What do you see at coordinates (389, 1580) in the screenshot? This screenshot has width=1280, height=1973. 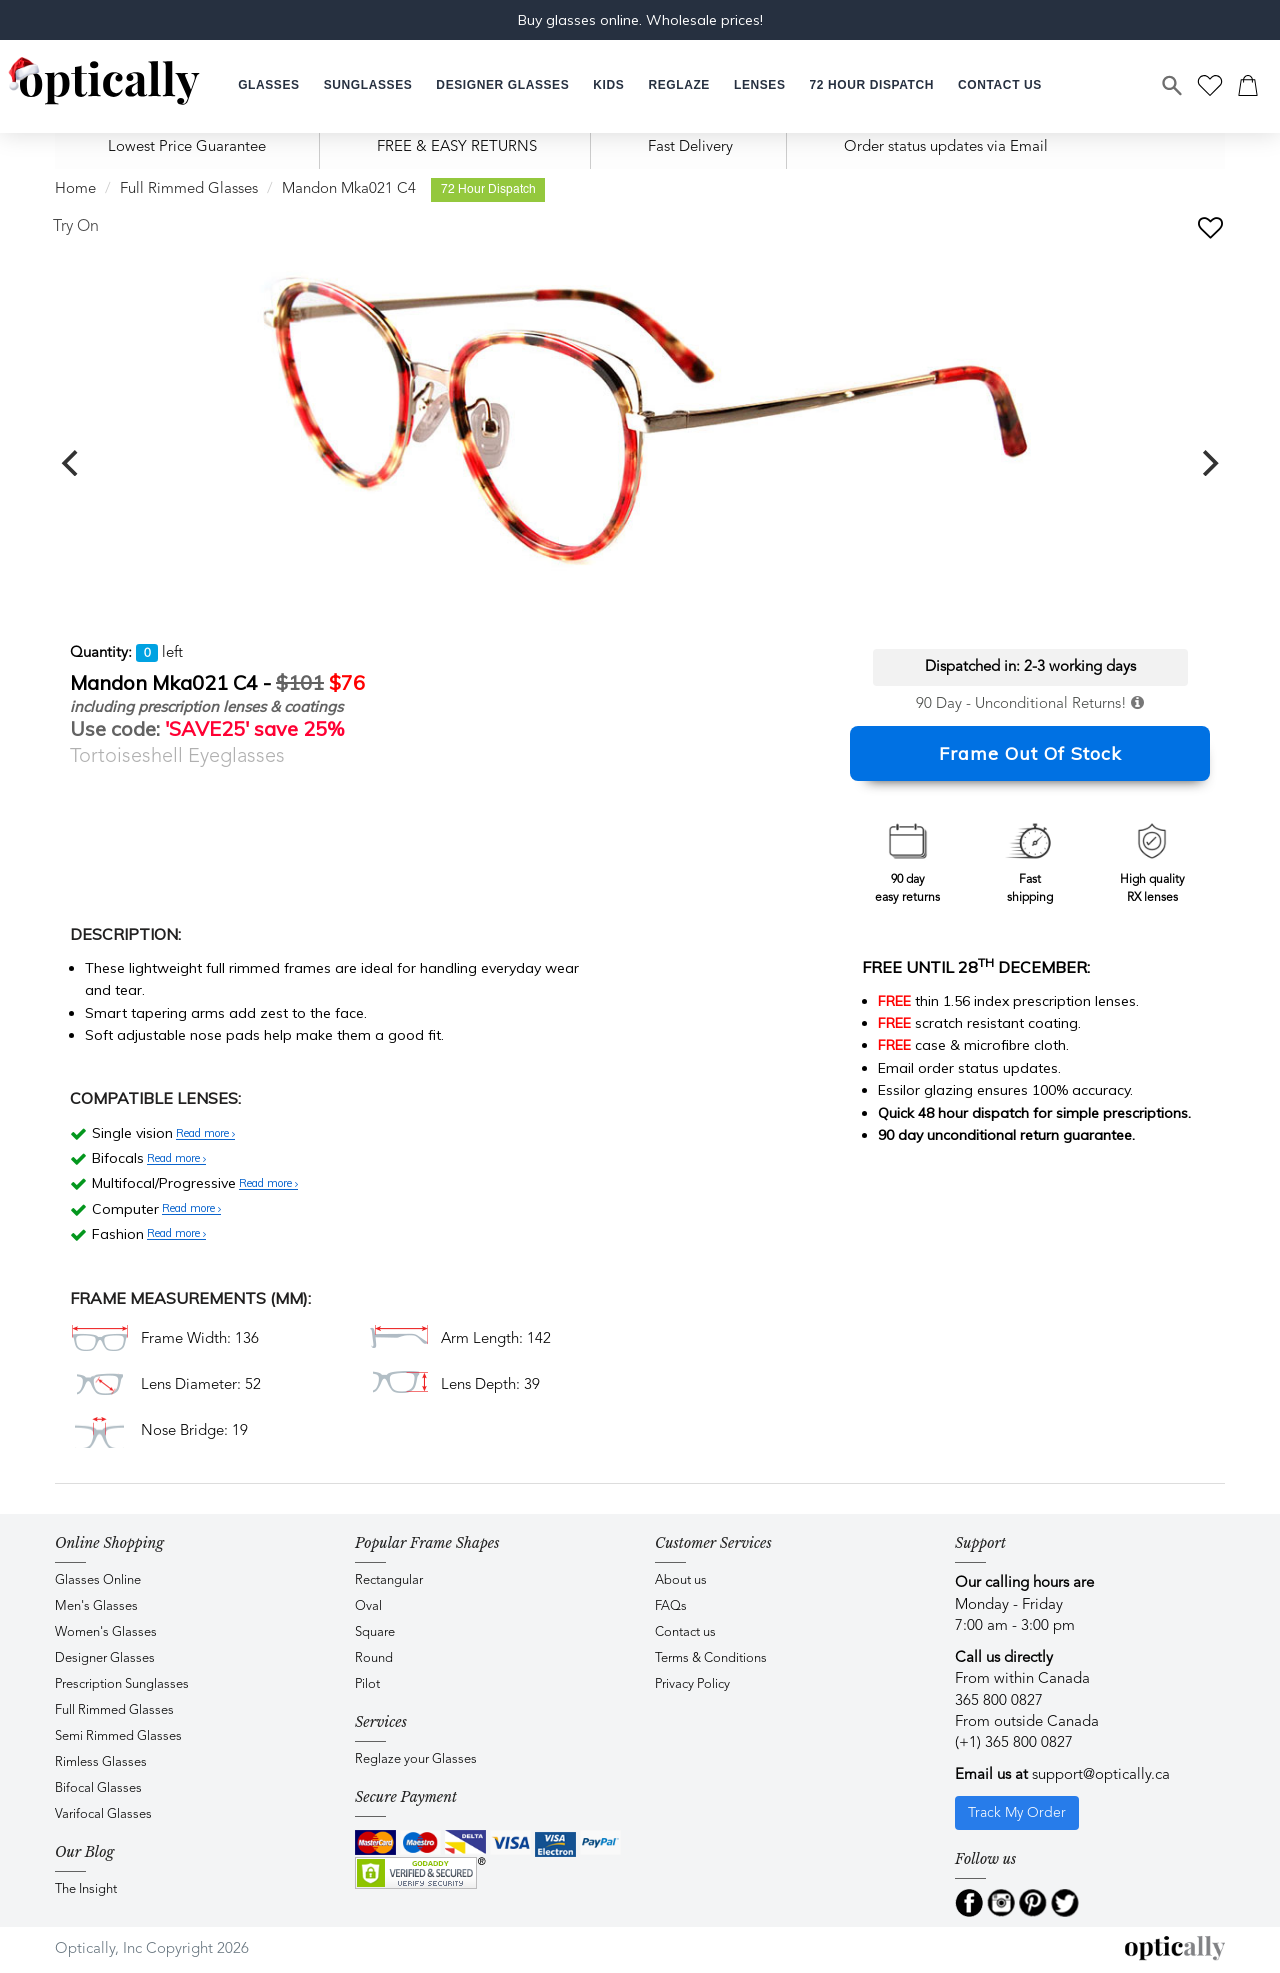 I see `Rectangular` at bounding box center [389, 1580].